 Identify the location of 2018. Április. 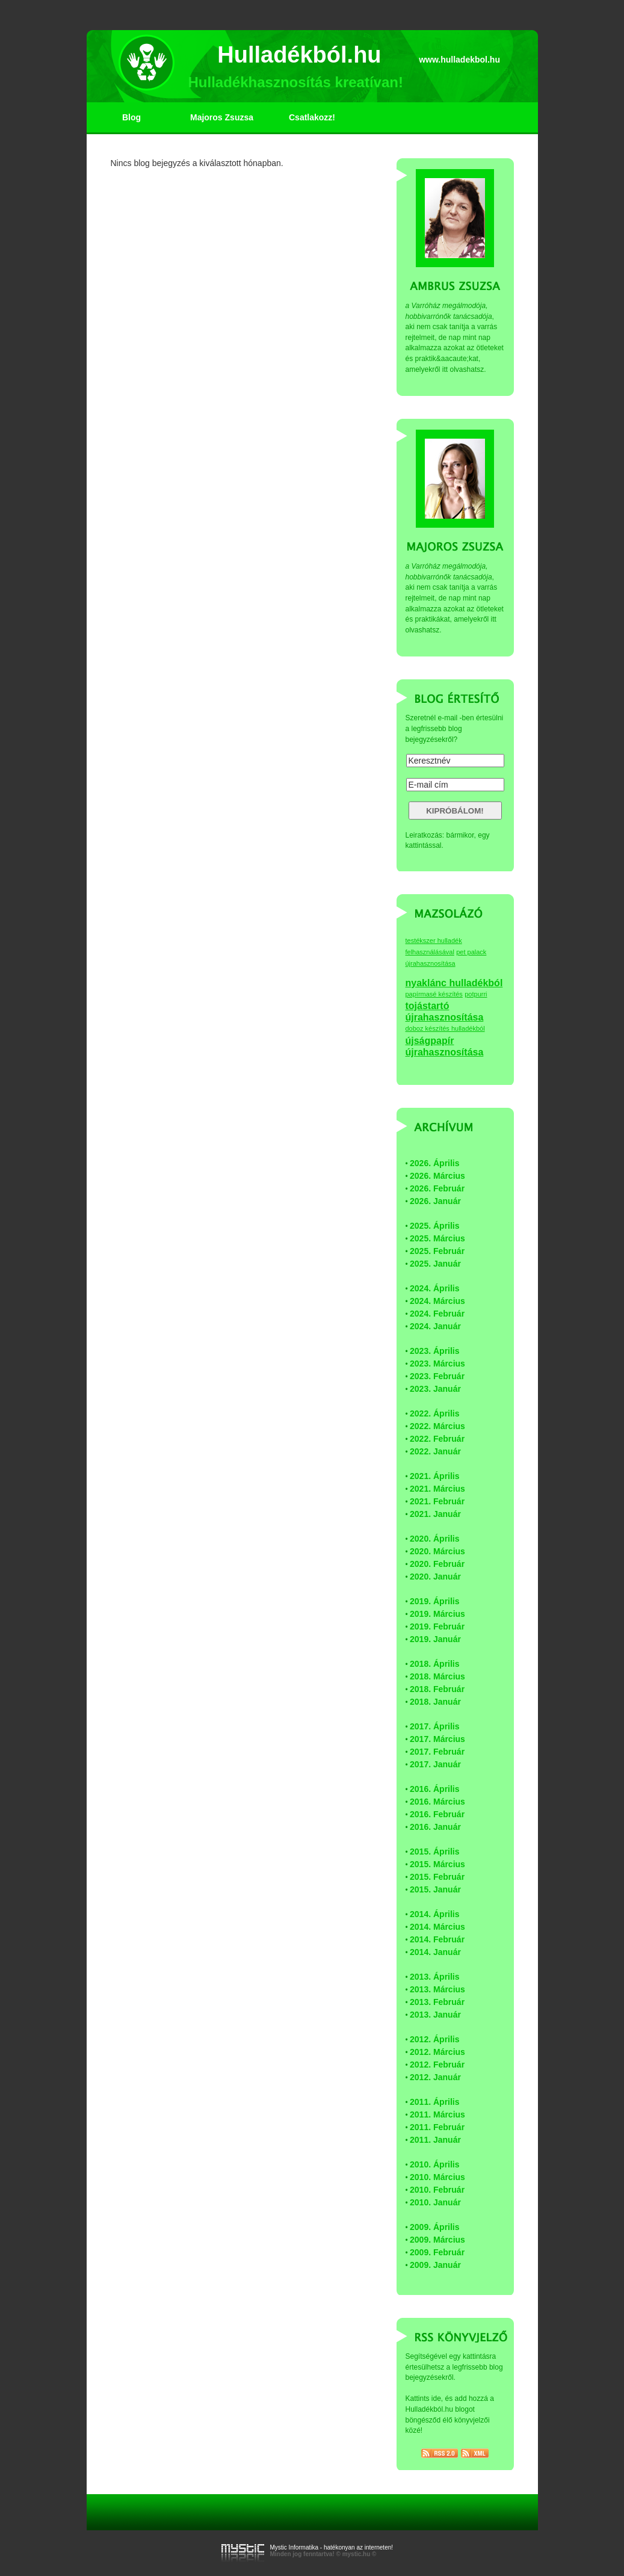
(435, 1664).